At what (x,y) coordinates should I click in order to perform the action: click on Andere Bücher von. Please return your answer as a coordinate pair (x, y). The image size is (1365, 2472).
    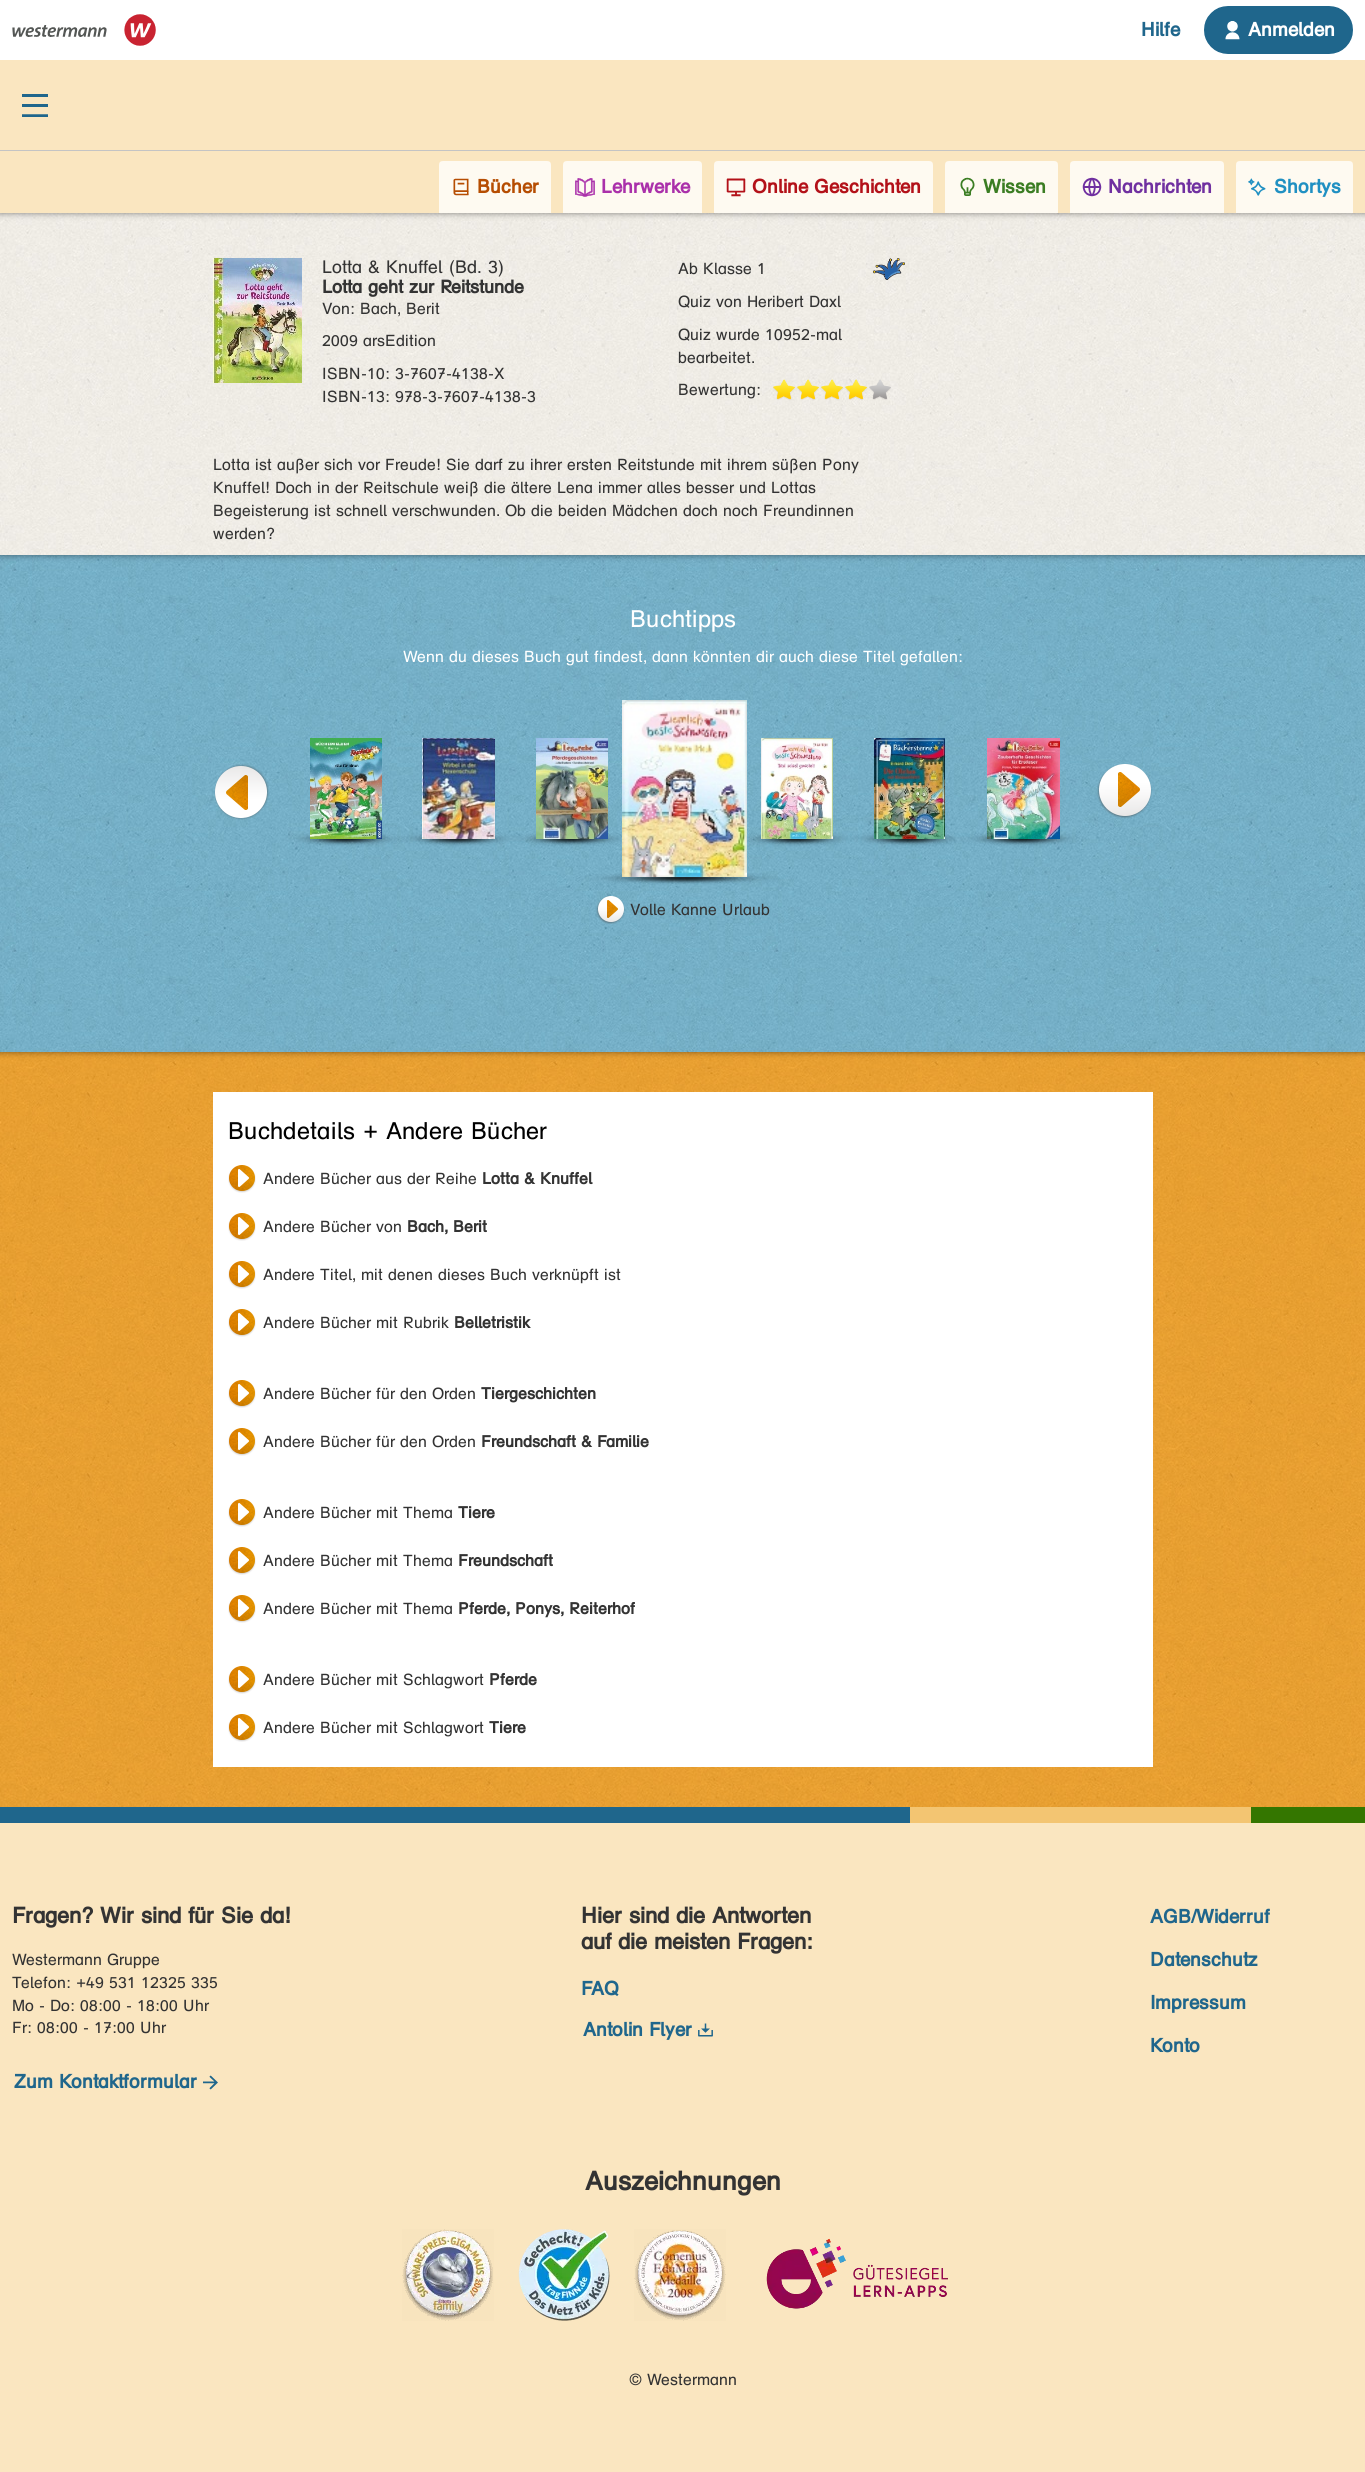
    Looking at the image, I should click on (375, 1226).